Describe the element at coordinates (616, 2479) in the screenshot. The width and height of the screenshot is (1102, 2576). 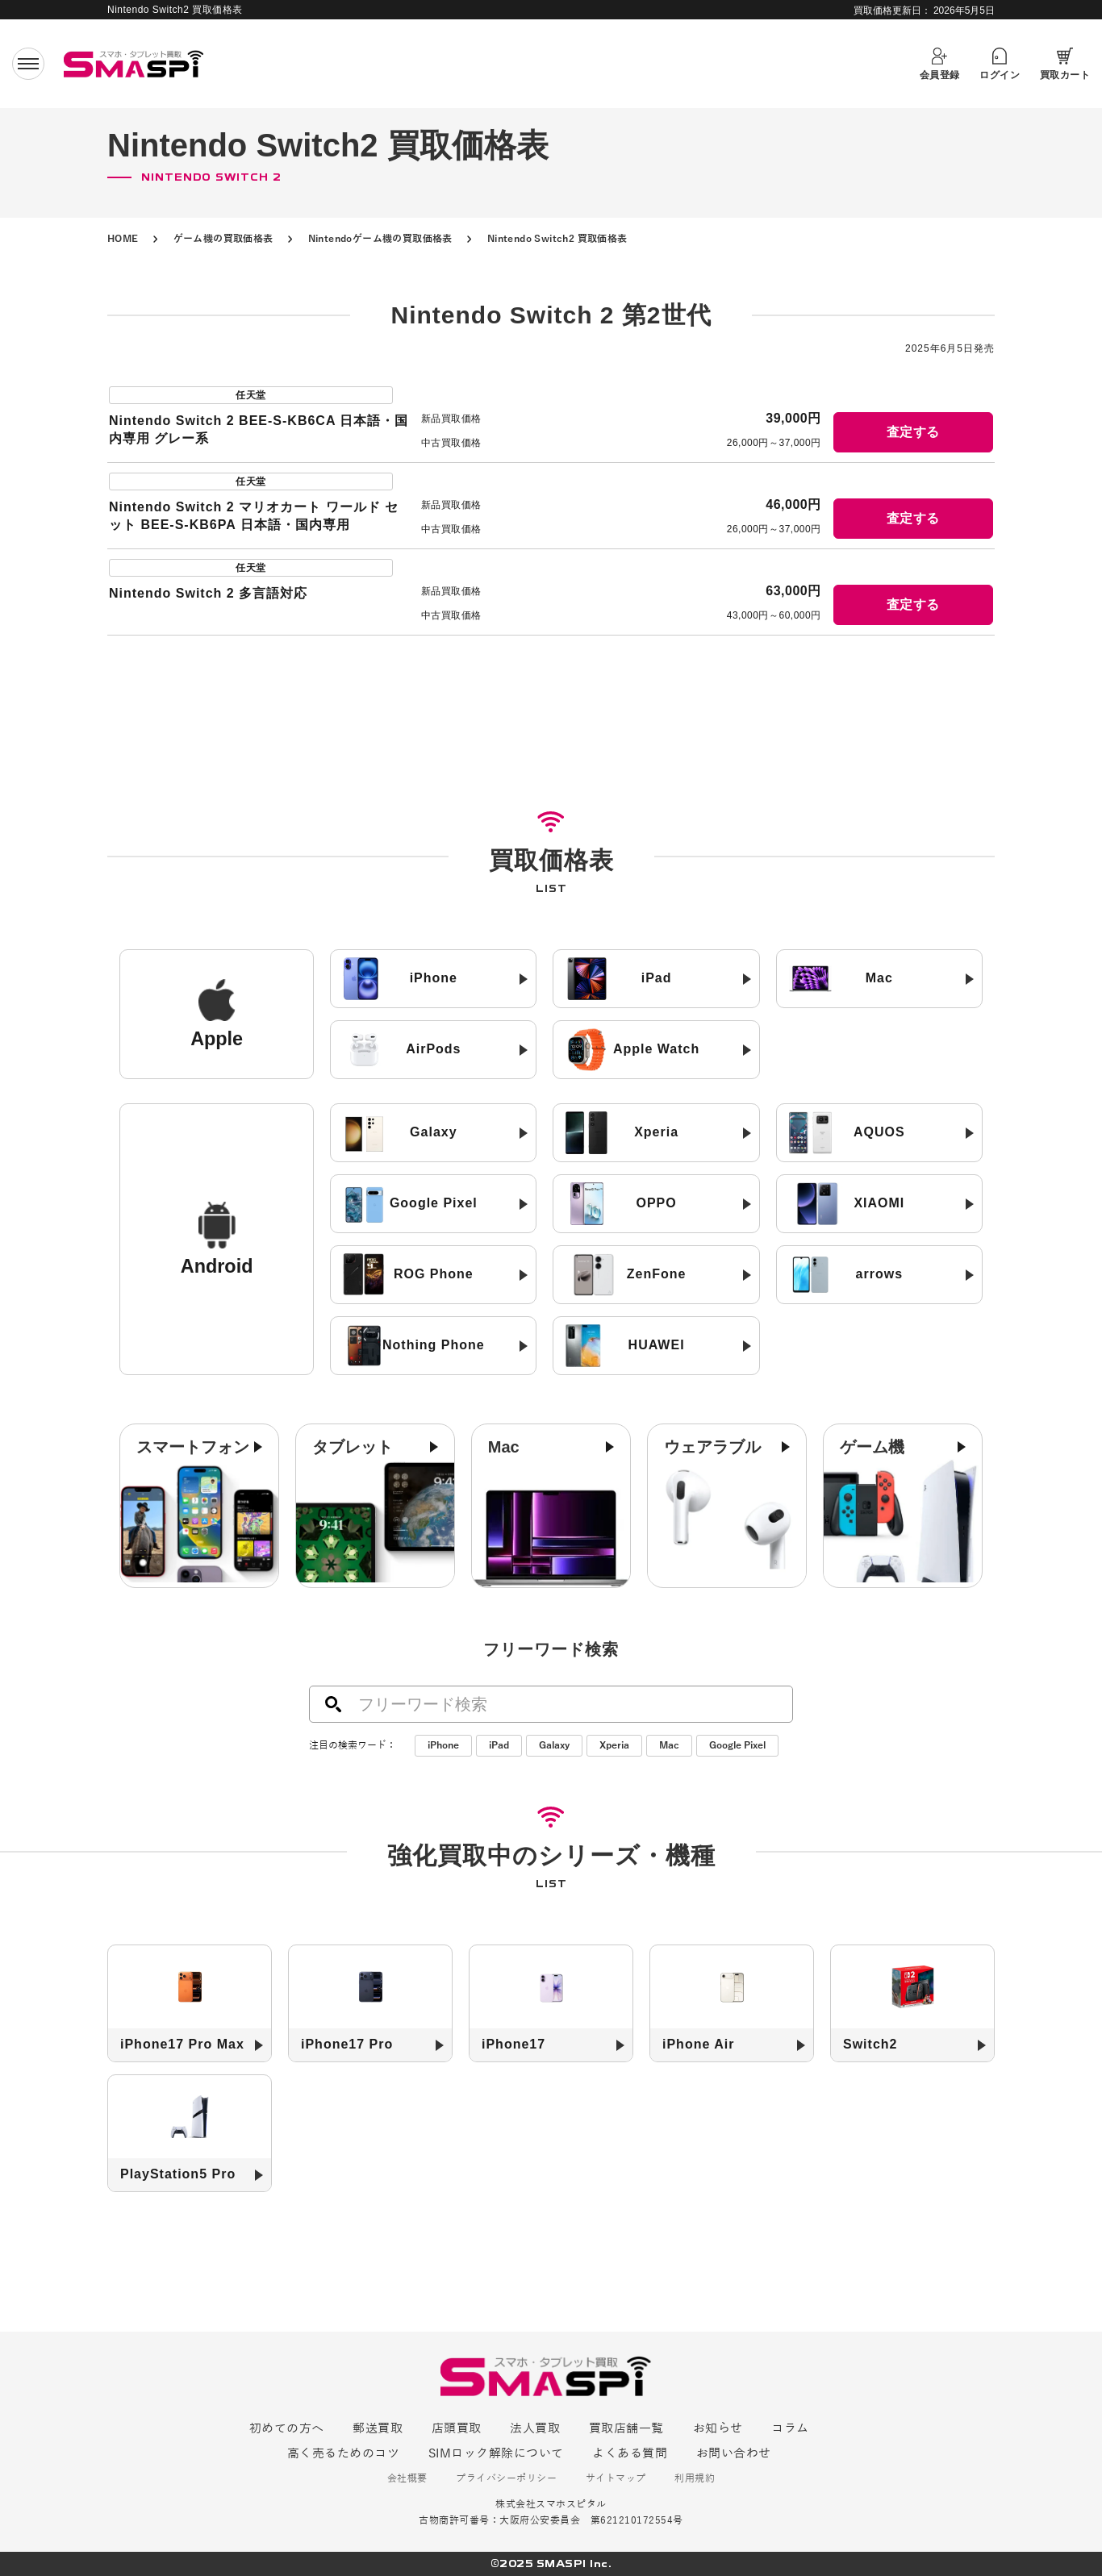
I see `サイトマップ` at that location.